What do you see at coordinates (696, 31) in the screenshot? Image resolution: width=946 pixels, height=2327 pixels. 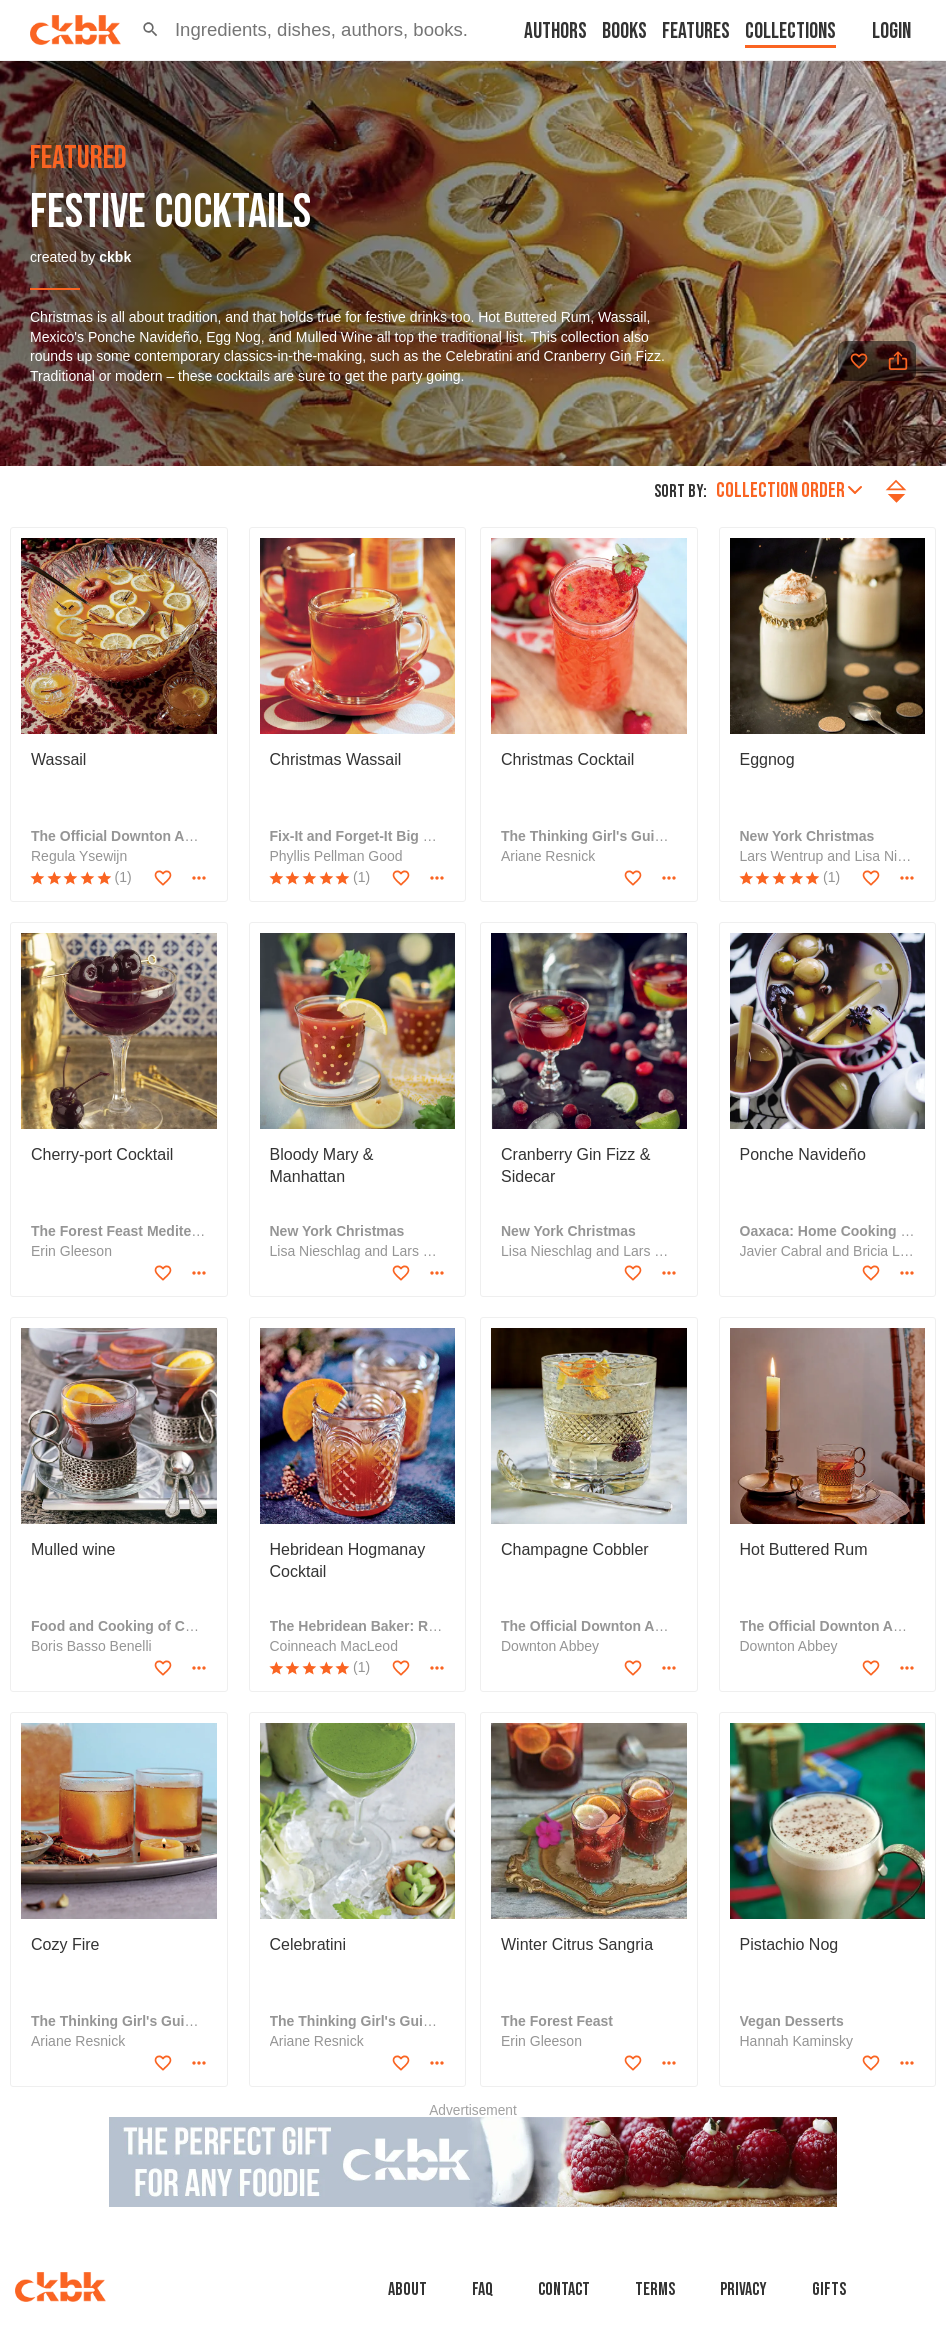 I see `Features` at bounding box center [696, 31].